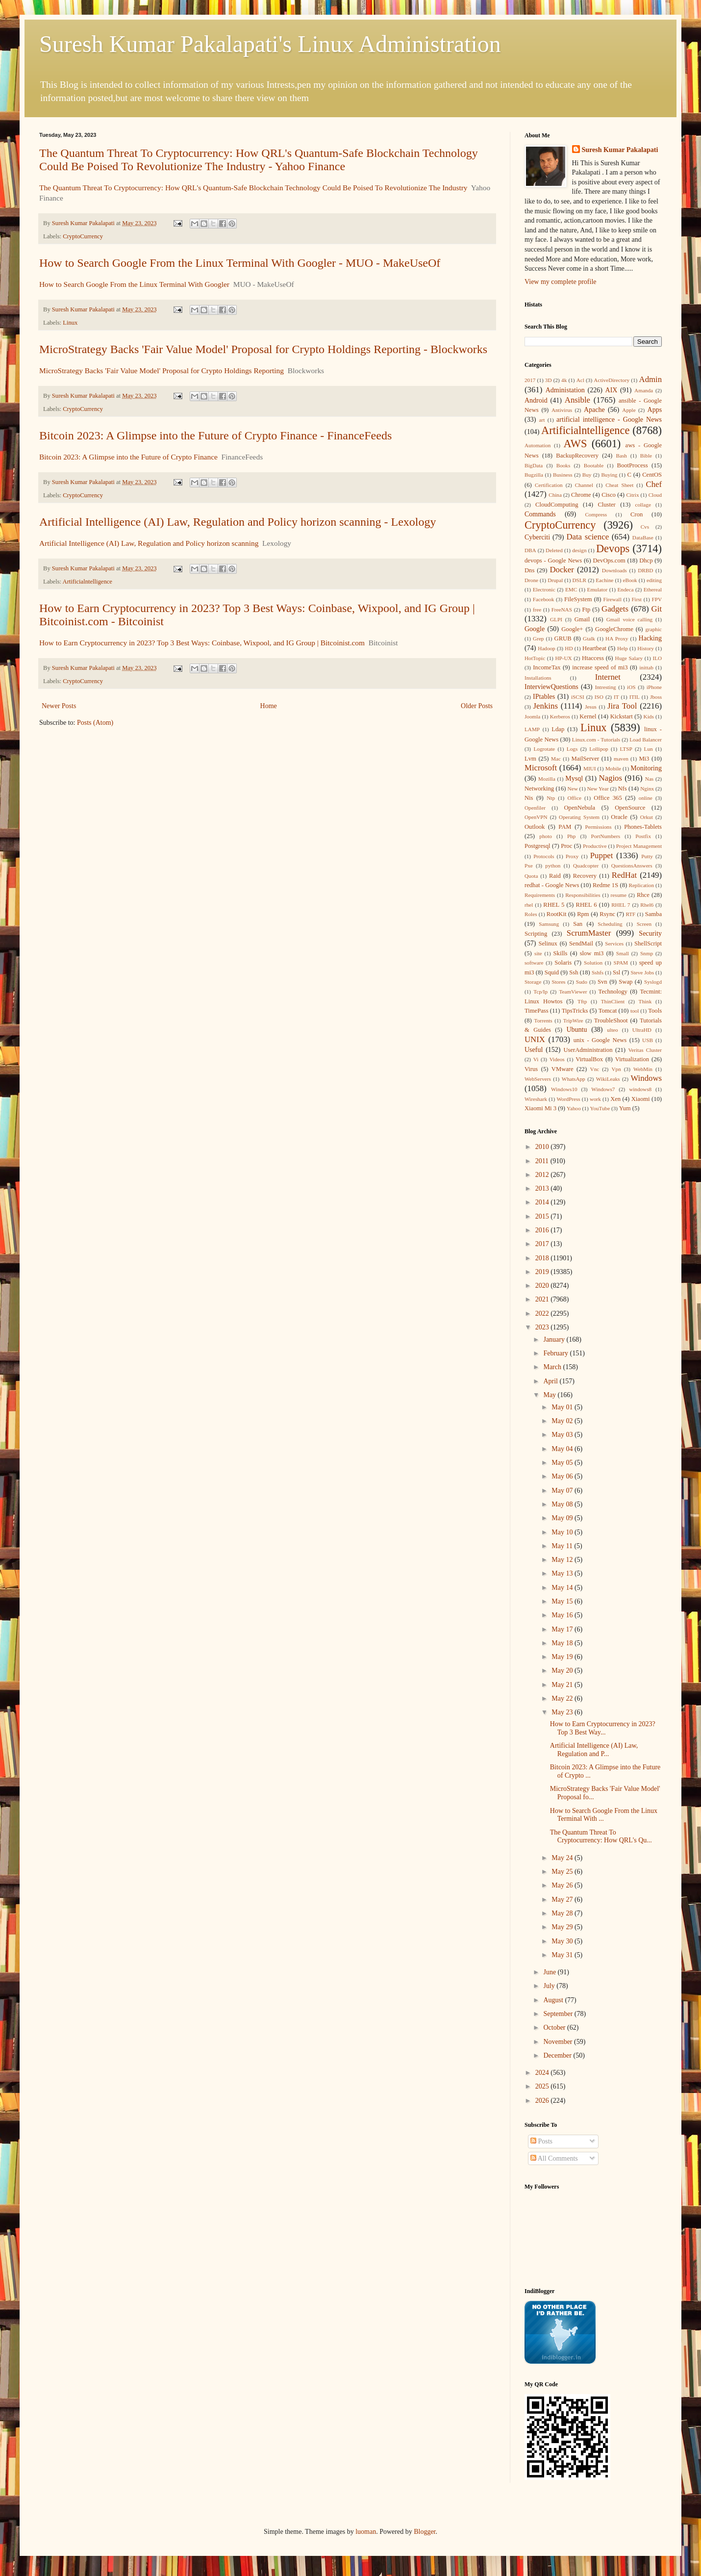 This screenshot has width=701, height=2576. Describe the element at coordinates (543, 1299) in the screenshot. I see `2021` at that location.